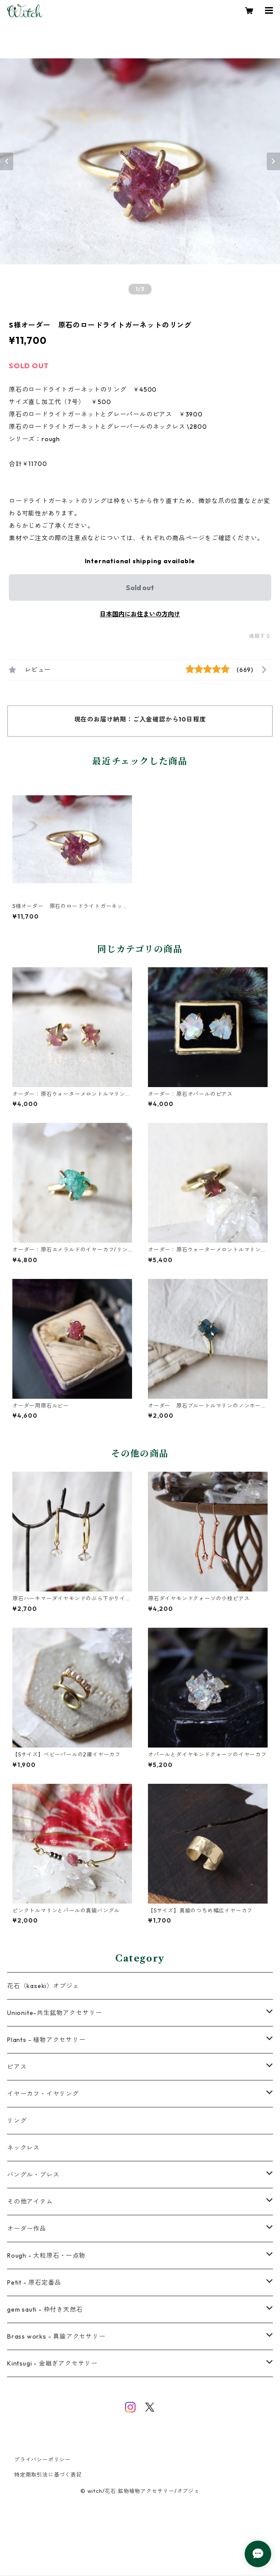  Describe the element at coordinates (42, 2459) in the screenshot. I see `プライバシーポリシー` at that location.